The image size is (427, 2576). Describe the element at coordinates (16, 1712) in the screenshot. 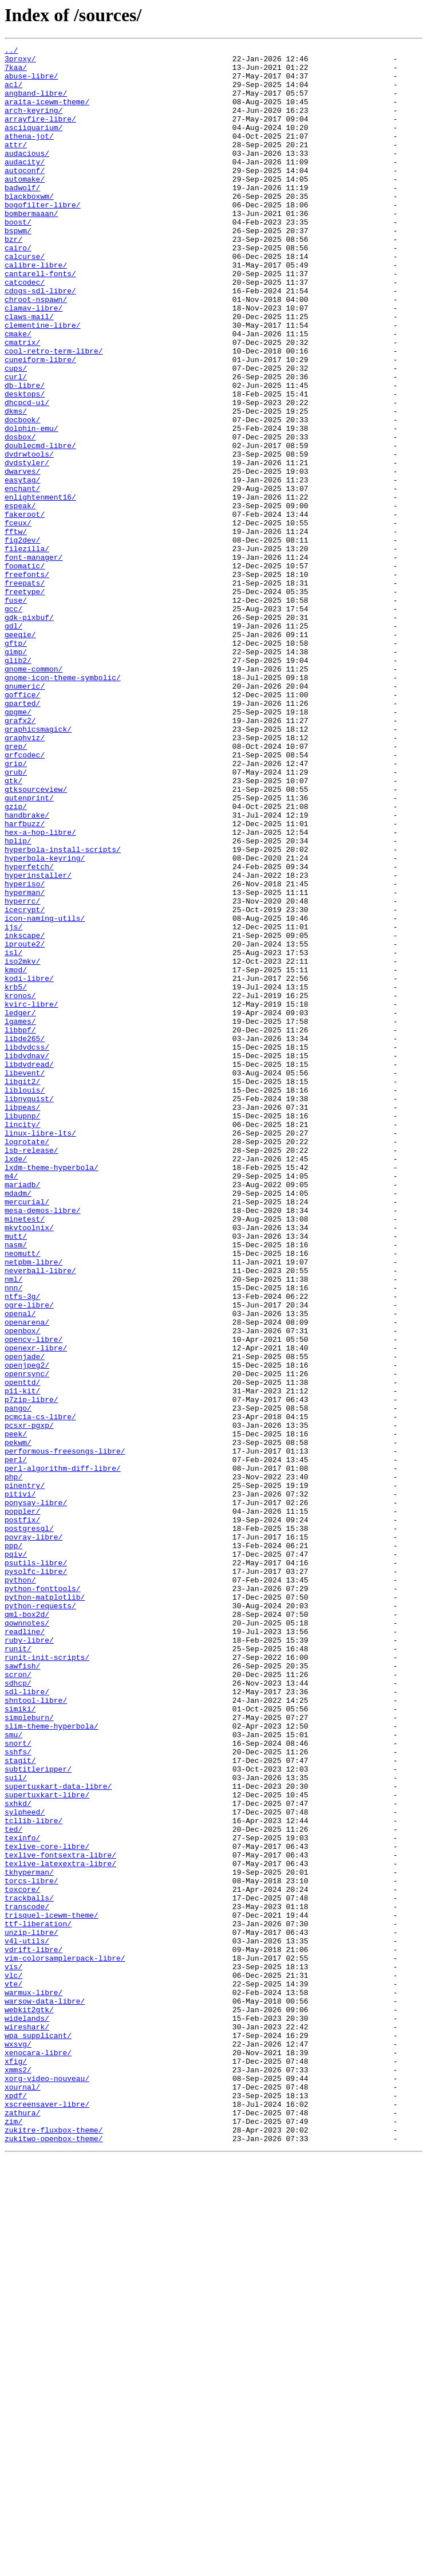

I see `peek/` at that location.